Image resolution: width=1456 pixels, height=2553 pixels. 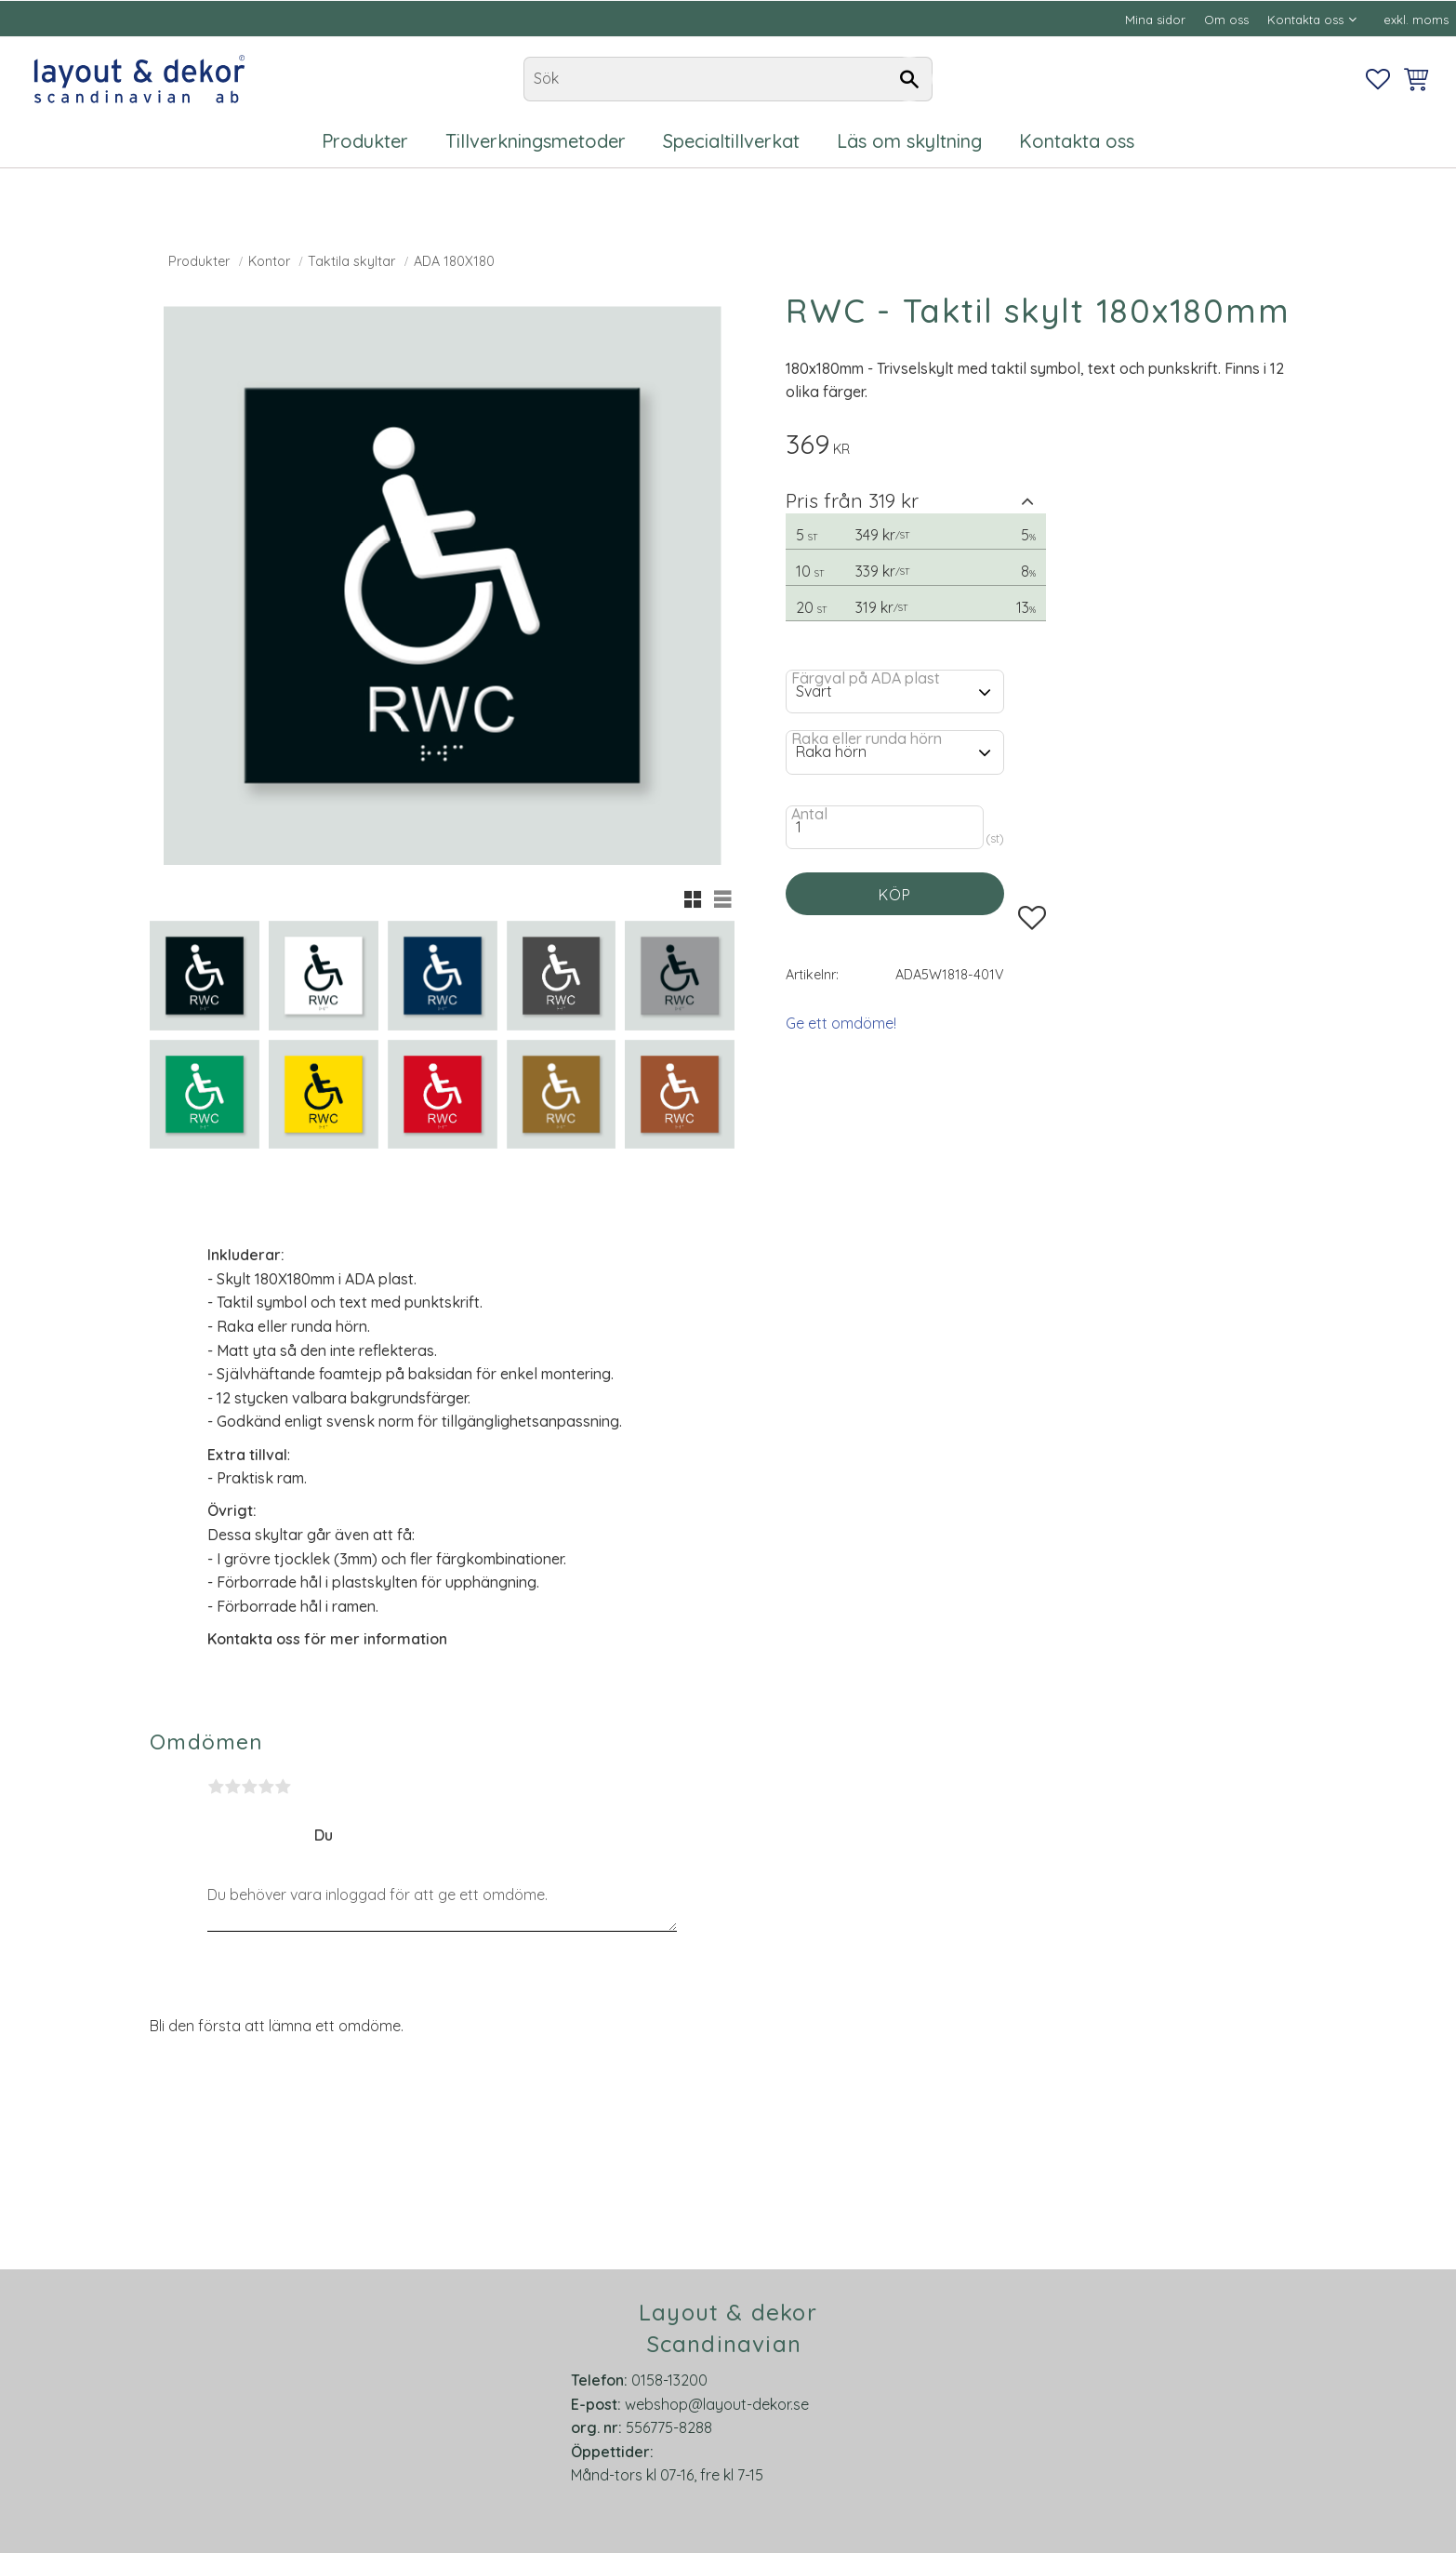 What do you see at coordinates (909, 141) in the screenshot?
I see `Läs om skyltning [menuitem]` at bounding box center [909, 141].